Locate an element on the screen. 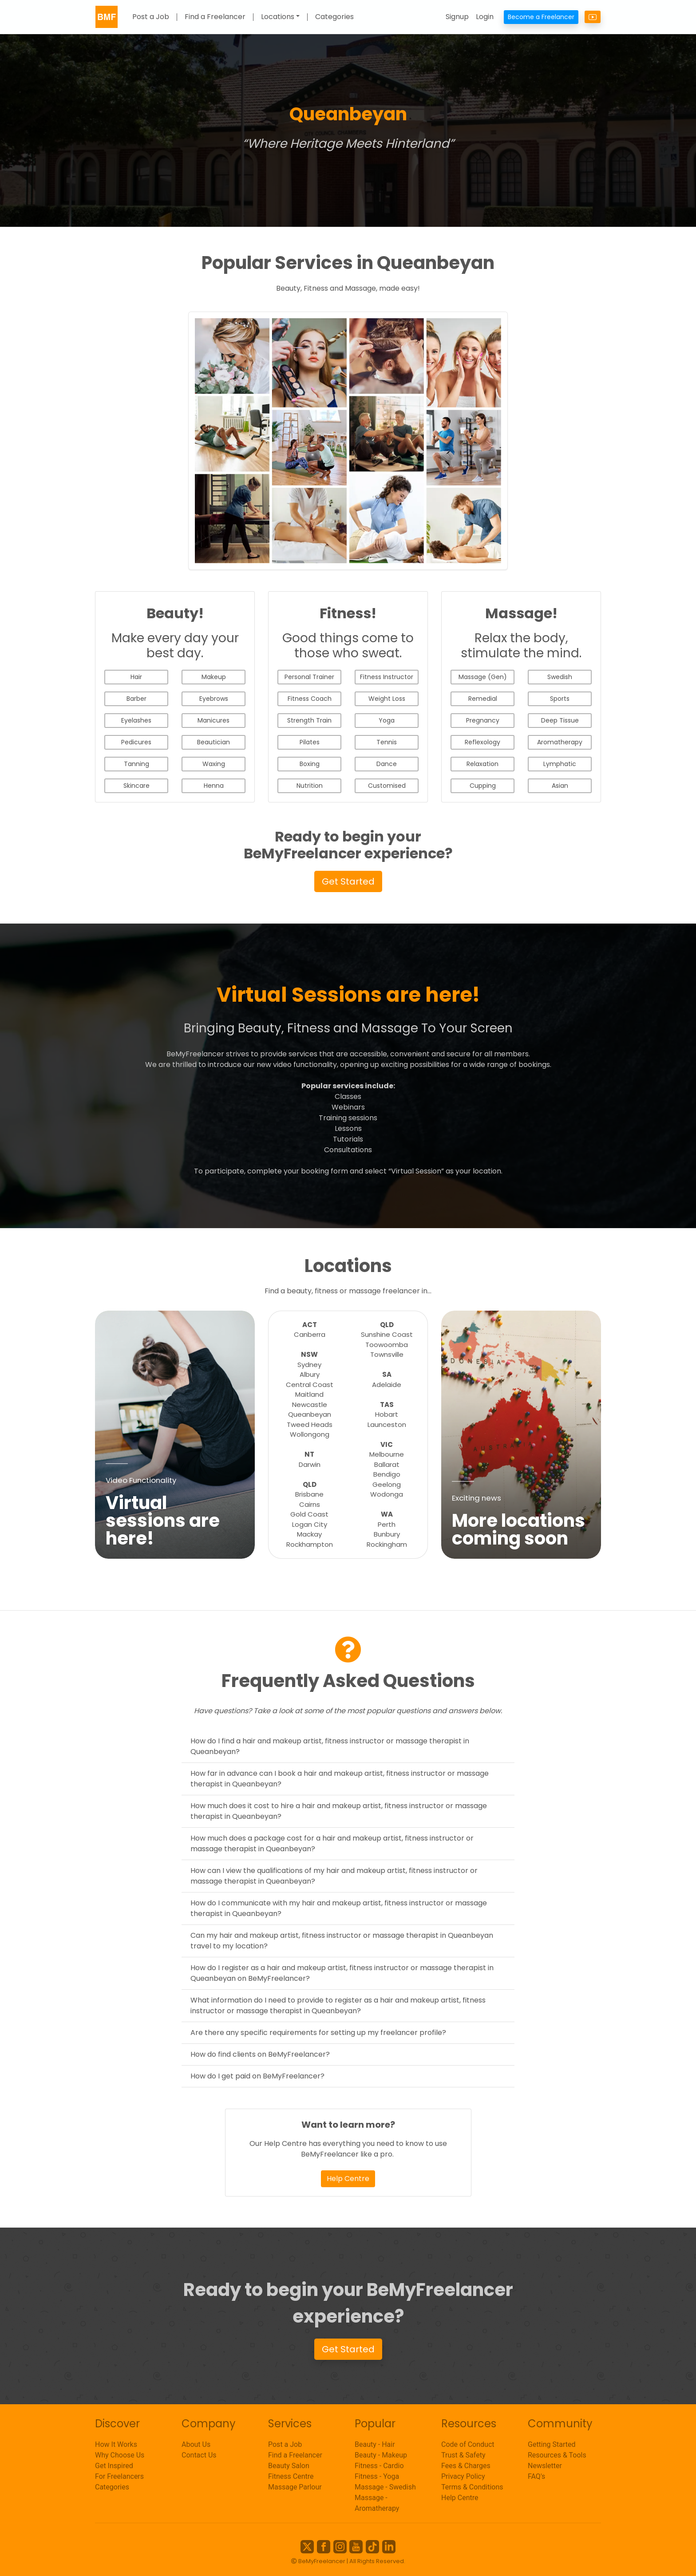 This screenshot has width=696, height=2576. Toowoomba is located at coordinates (386, 1344).